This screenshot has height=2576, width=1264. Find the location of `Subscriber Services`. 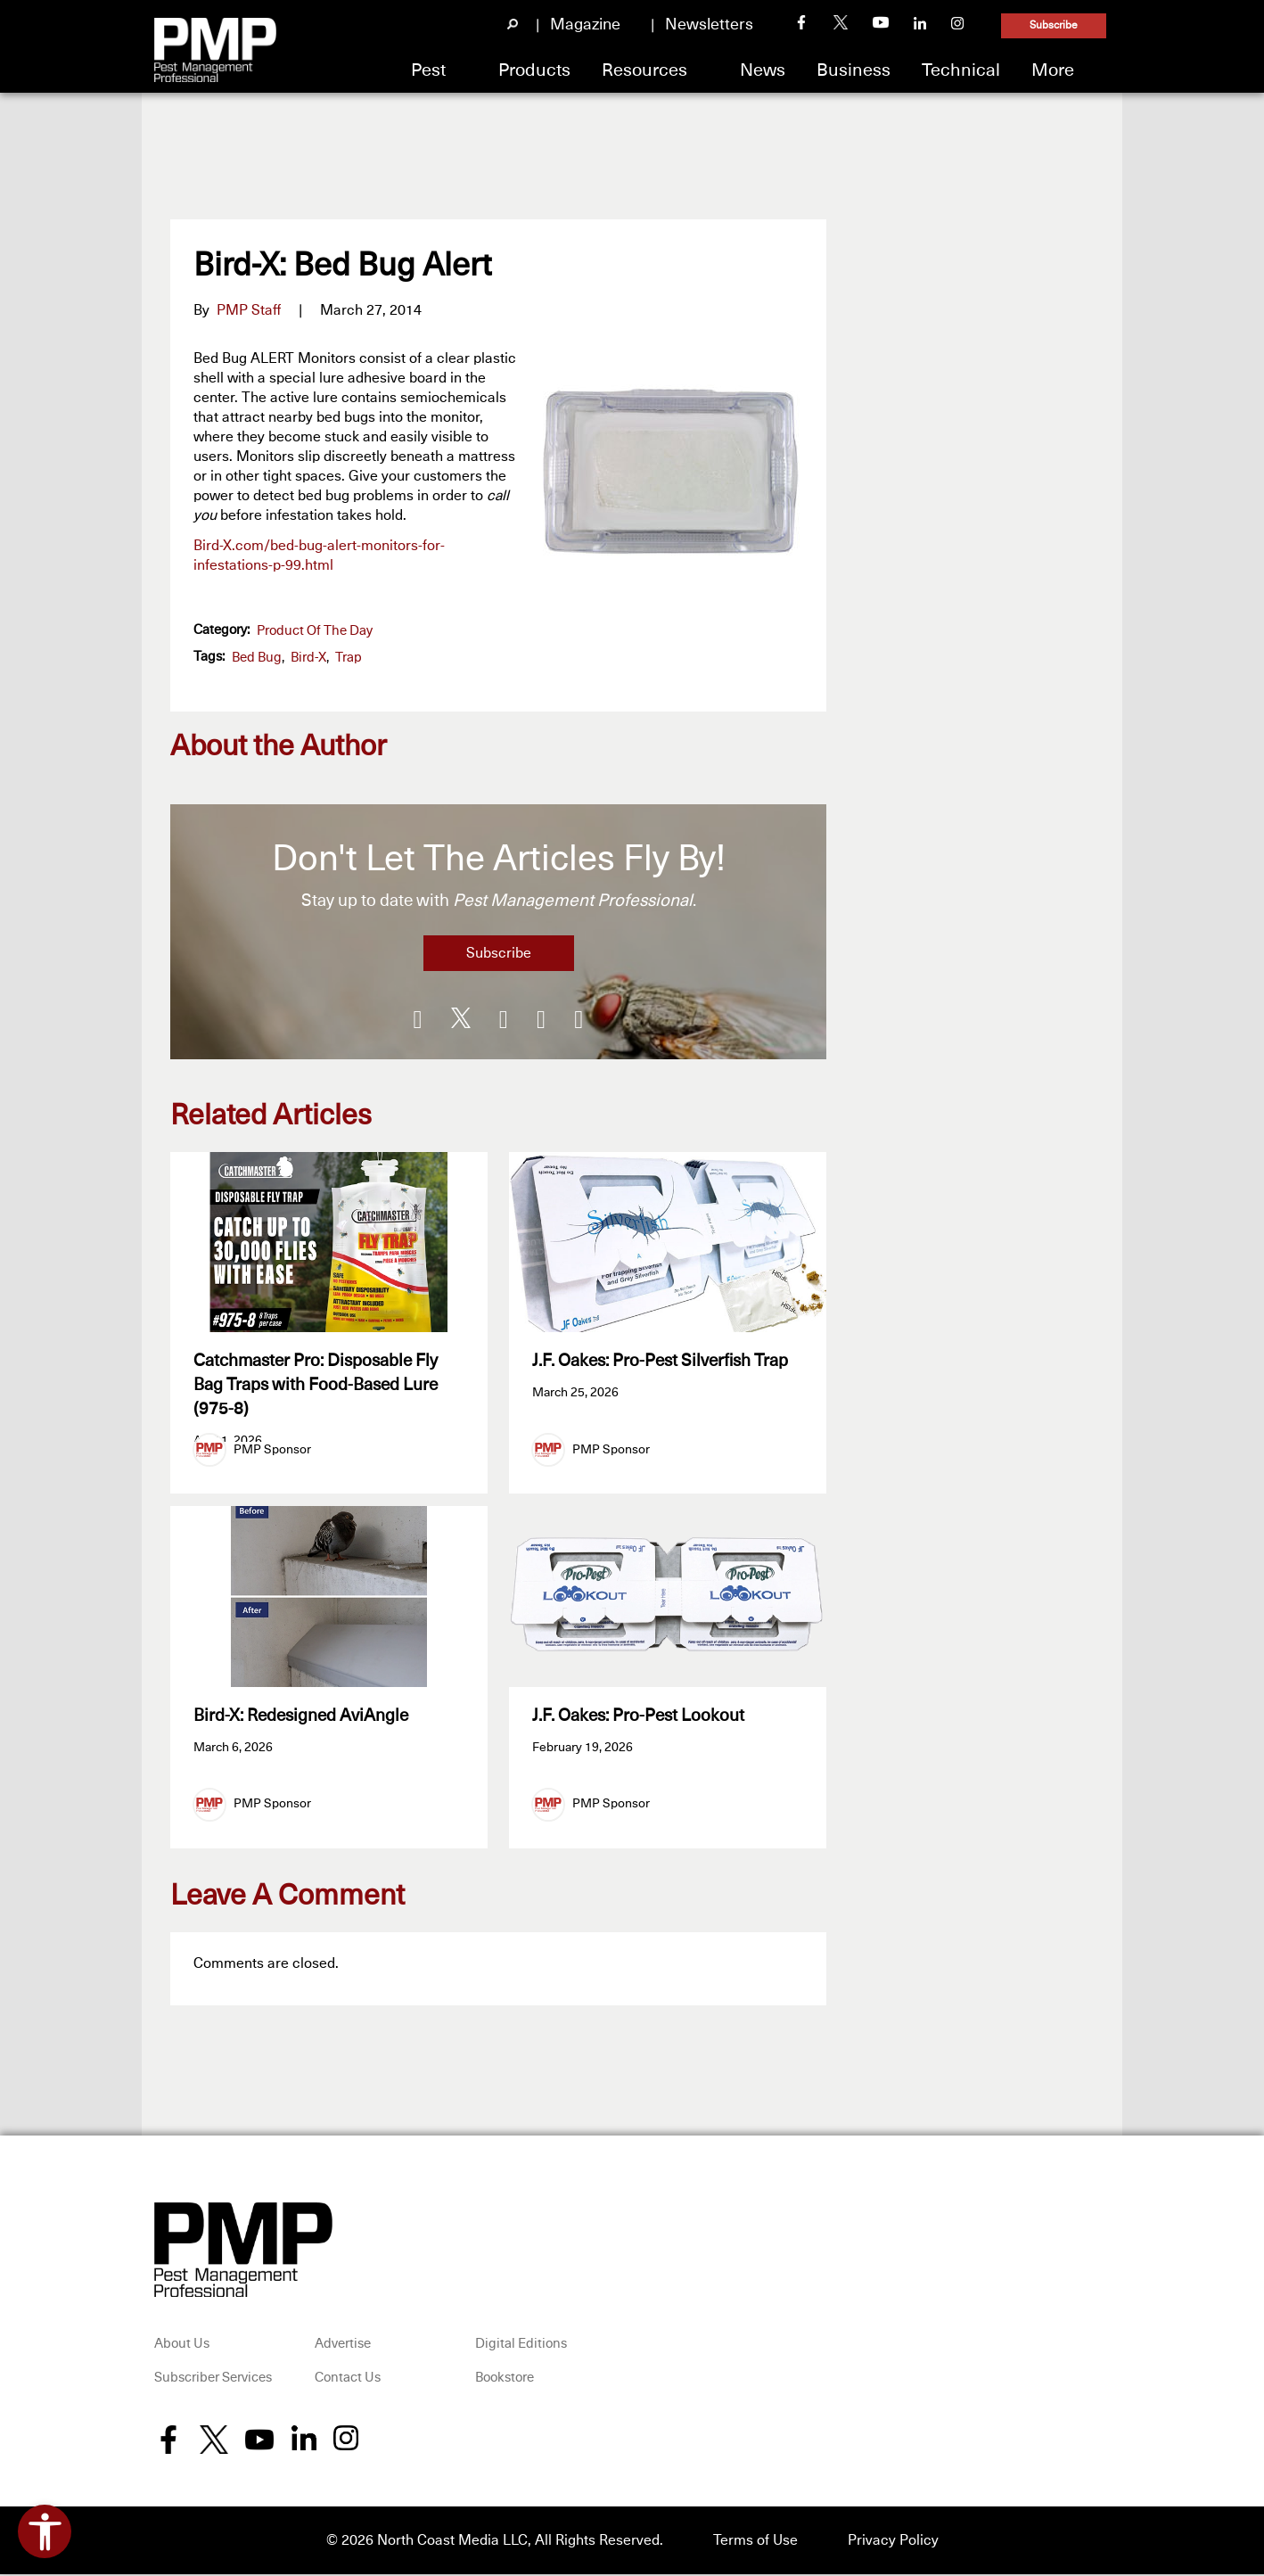

Subscriber Services is located at coordinates (213, 2379).